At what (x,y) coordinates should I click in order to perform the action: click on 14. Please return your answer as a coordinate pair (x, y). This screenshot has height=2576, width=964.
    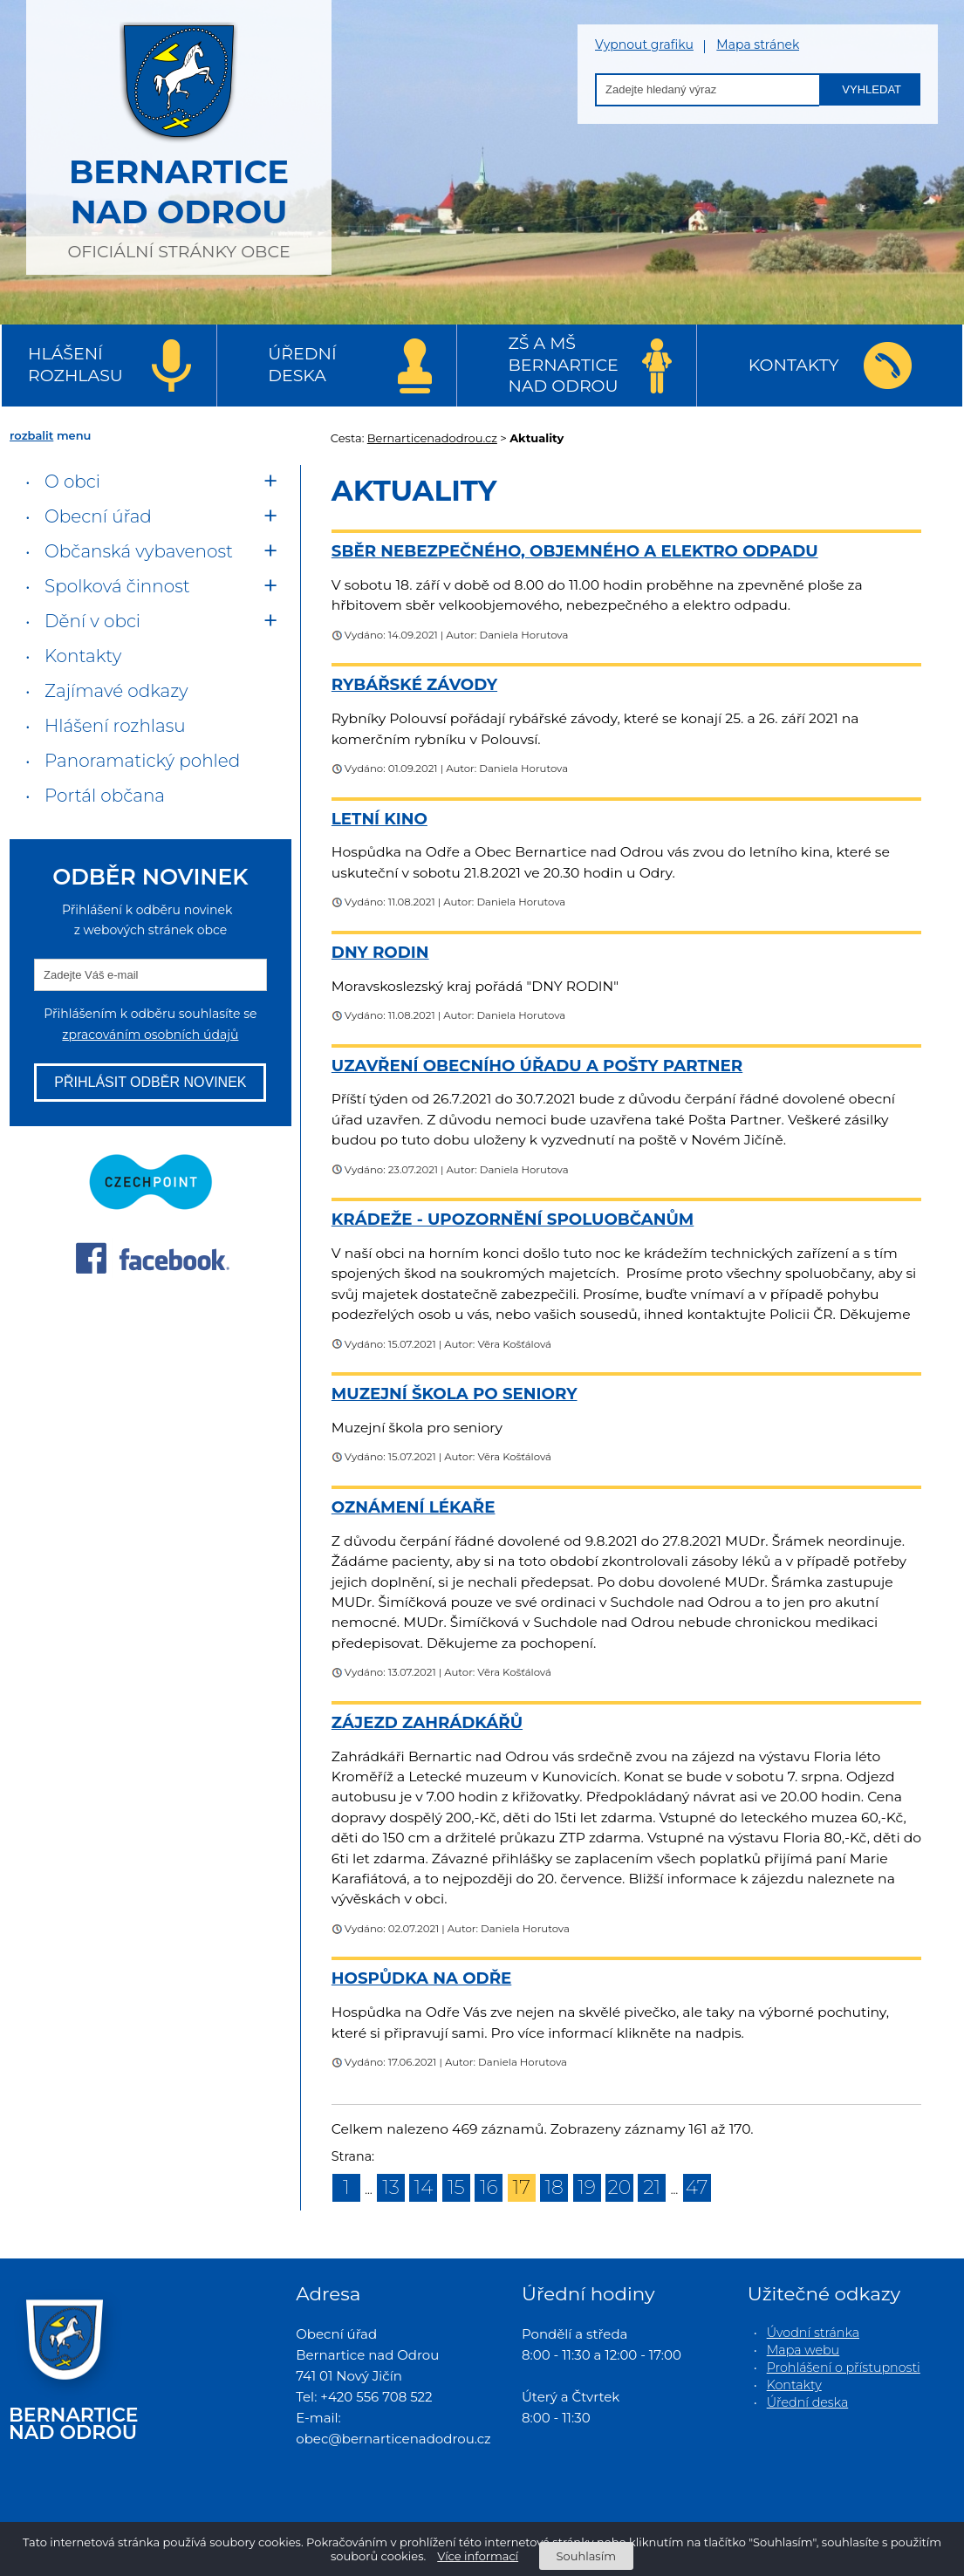
    Looking at the image, I should click on (424, 2187).